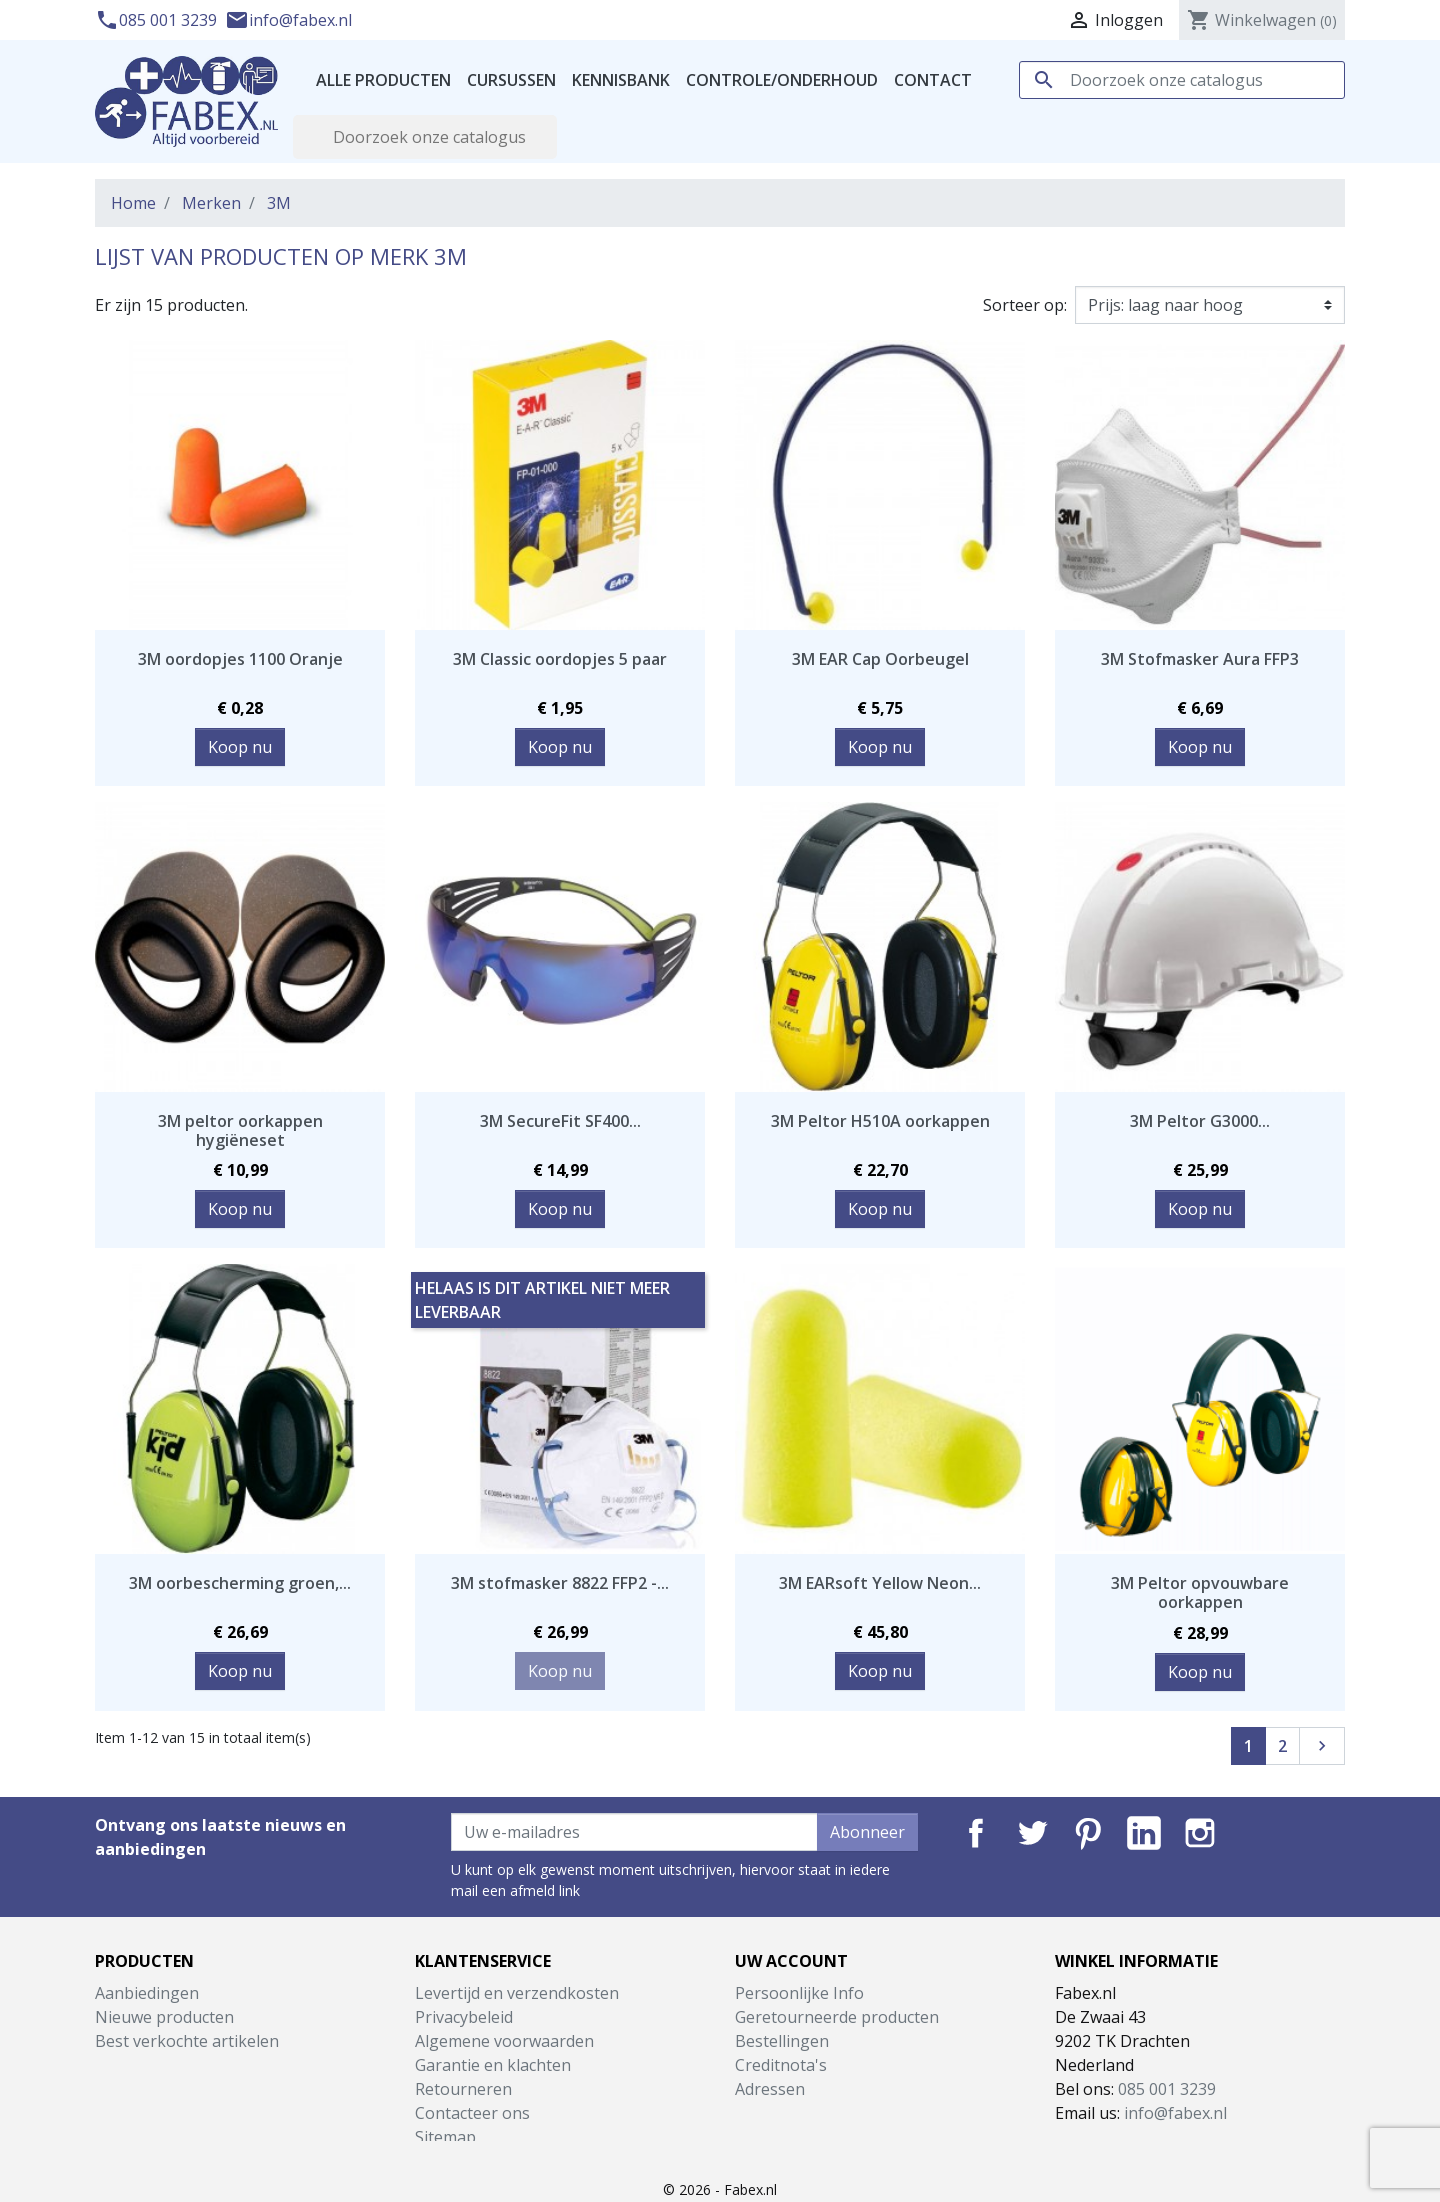 The height and width of the screenshot is (2202, 1440). I want to click on Algemene voorwaarden, so click(504, 2041).